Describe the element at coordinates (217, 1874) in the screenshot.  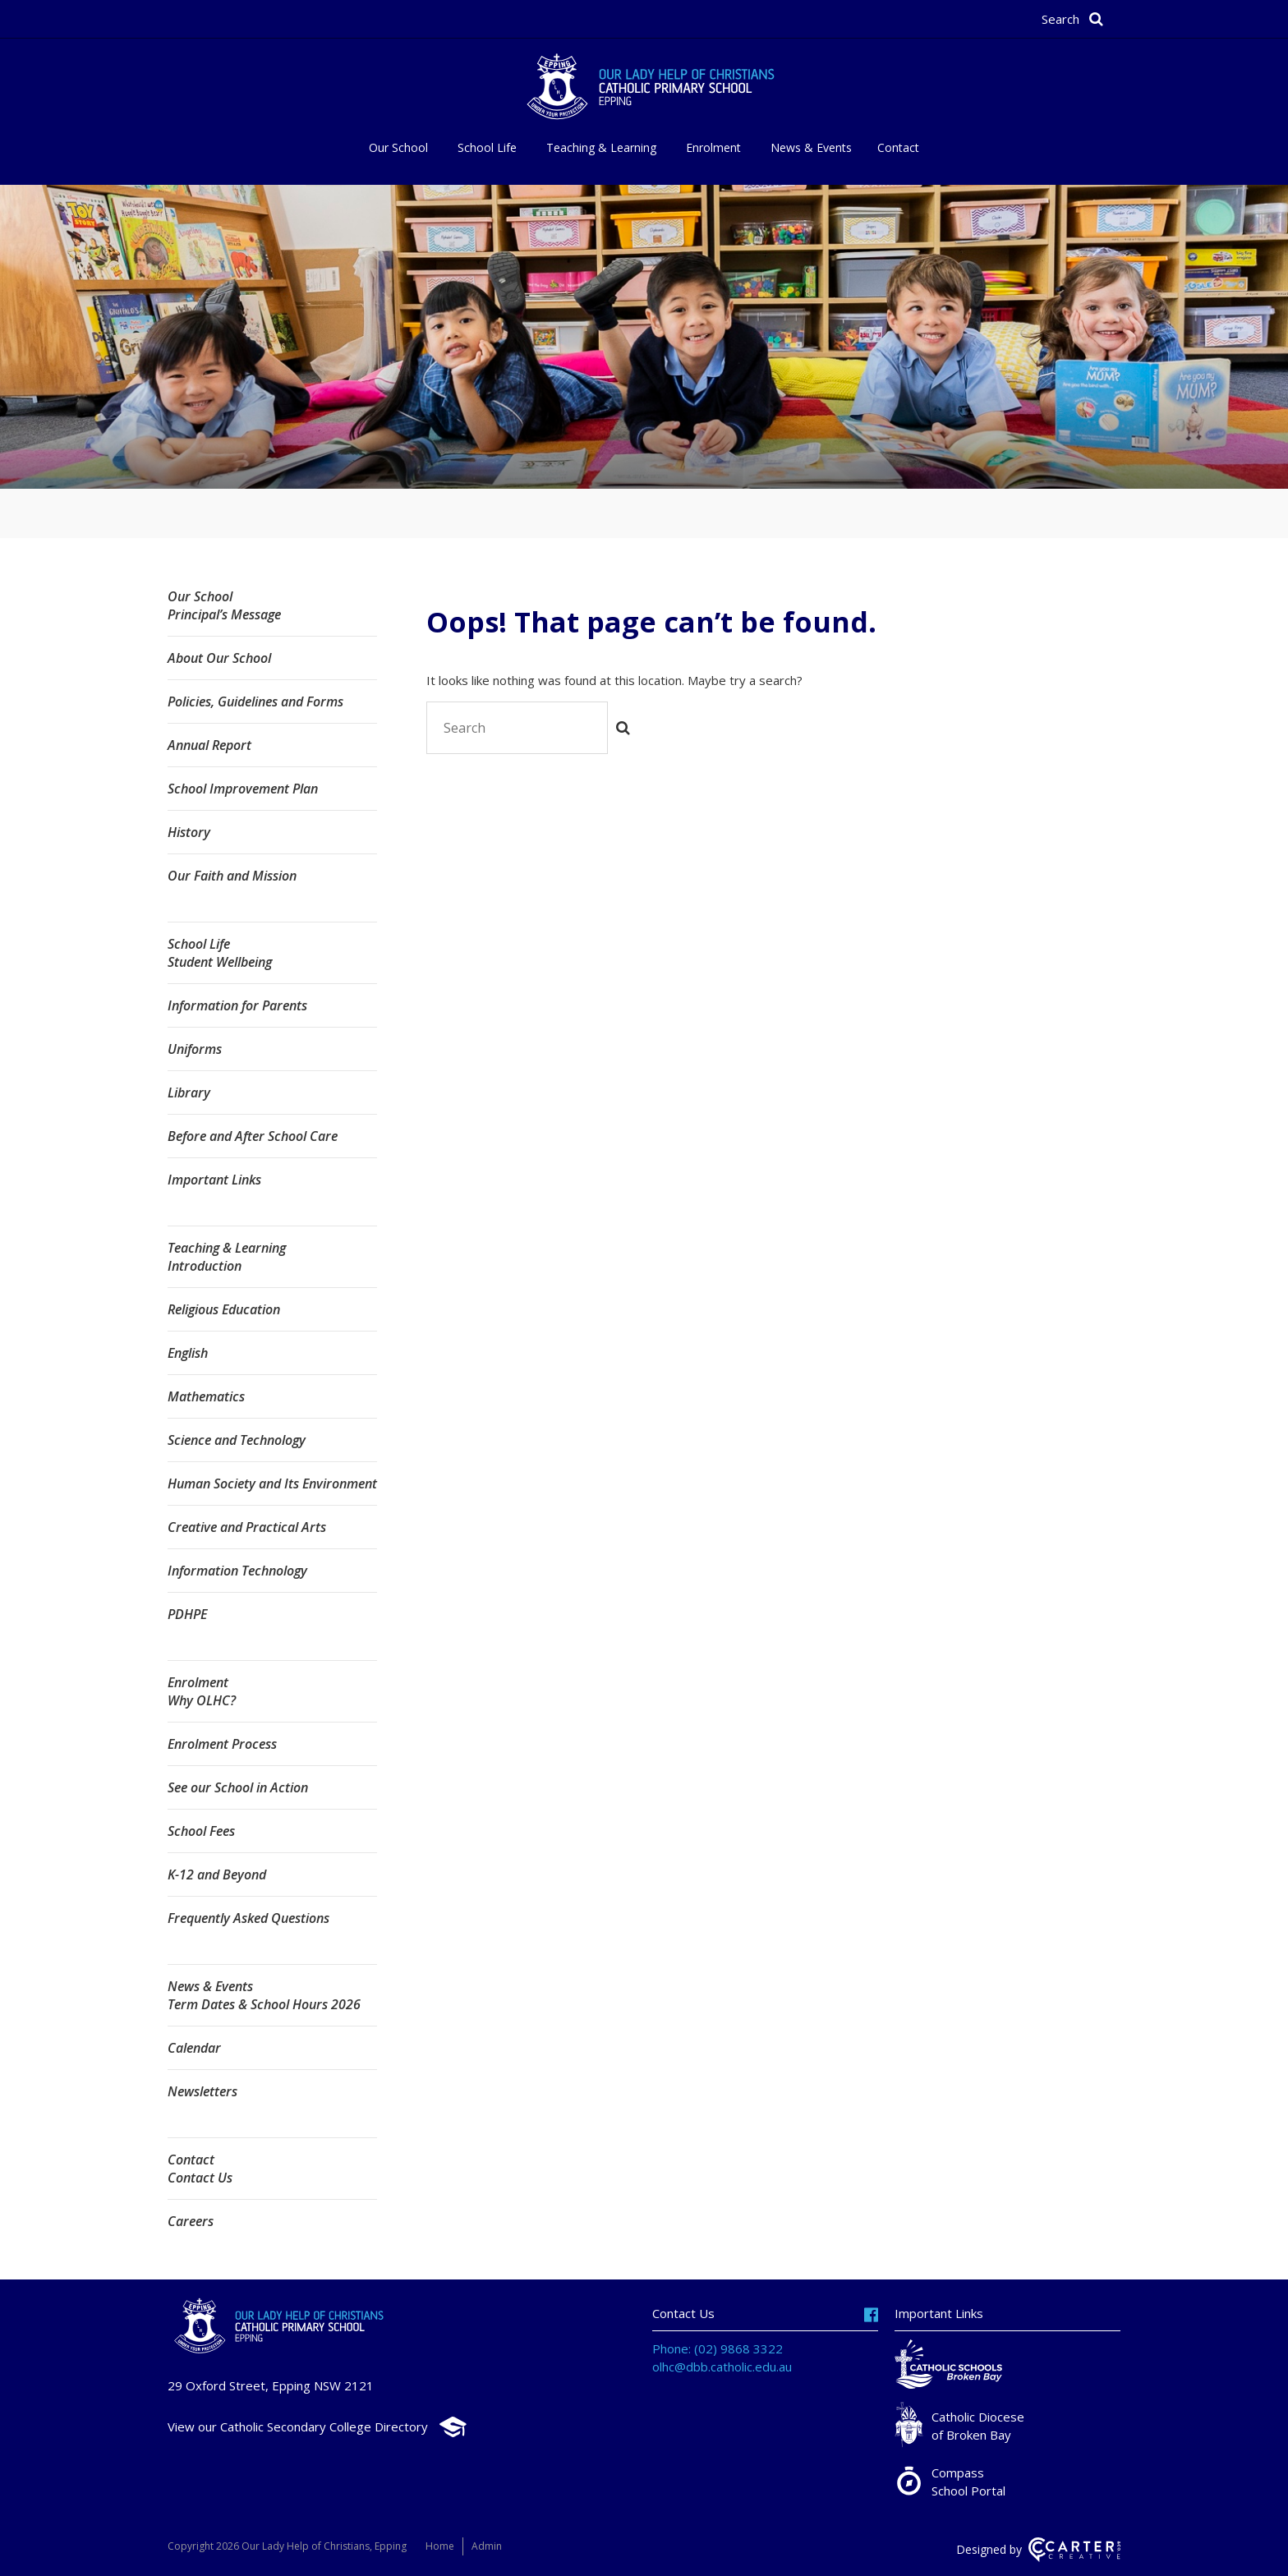
I see `K-12 and Beyond` at that location.